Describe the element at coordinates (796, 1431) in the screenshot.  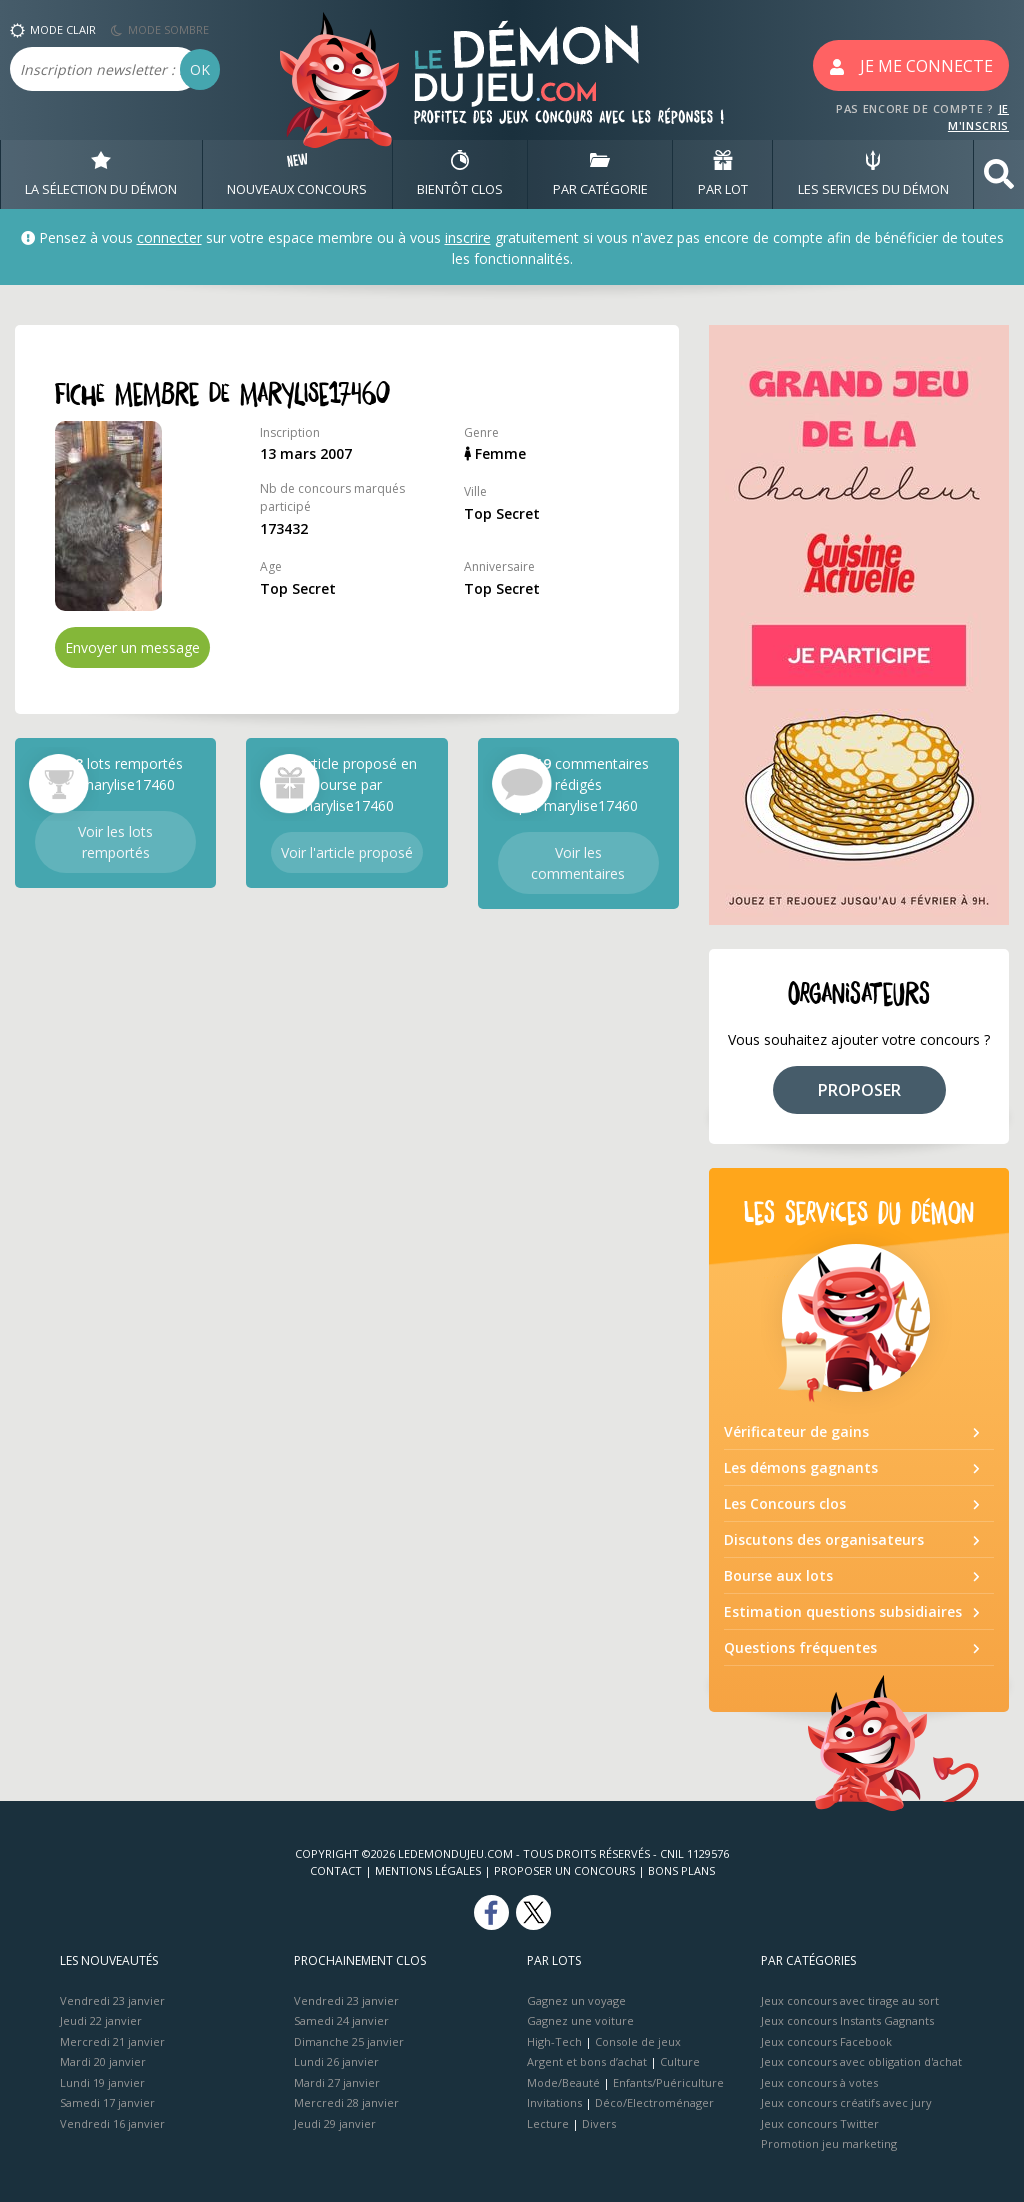
I see `Vérificateur de gains` at that location.